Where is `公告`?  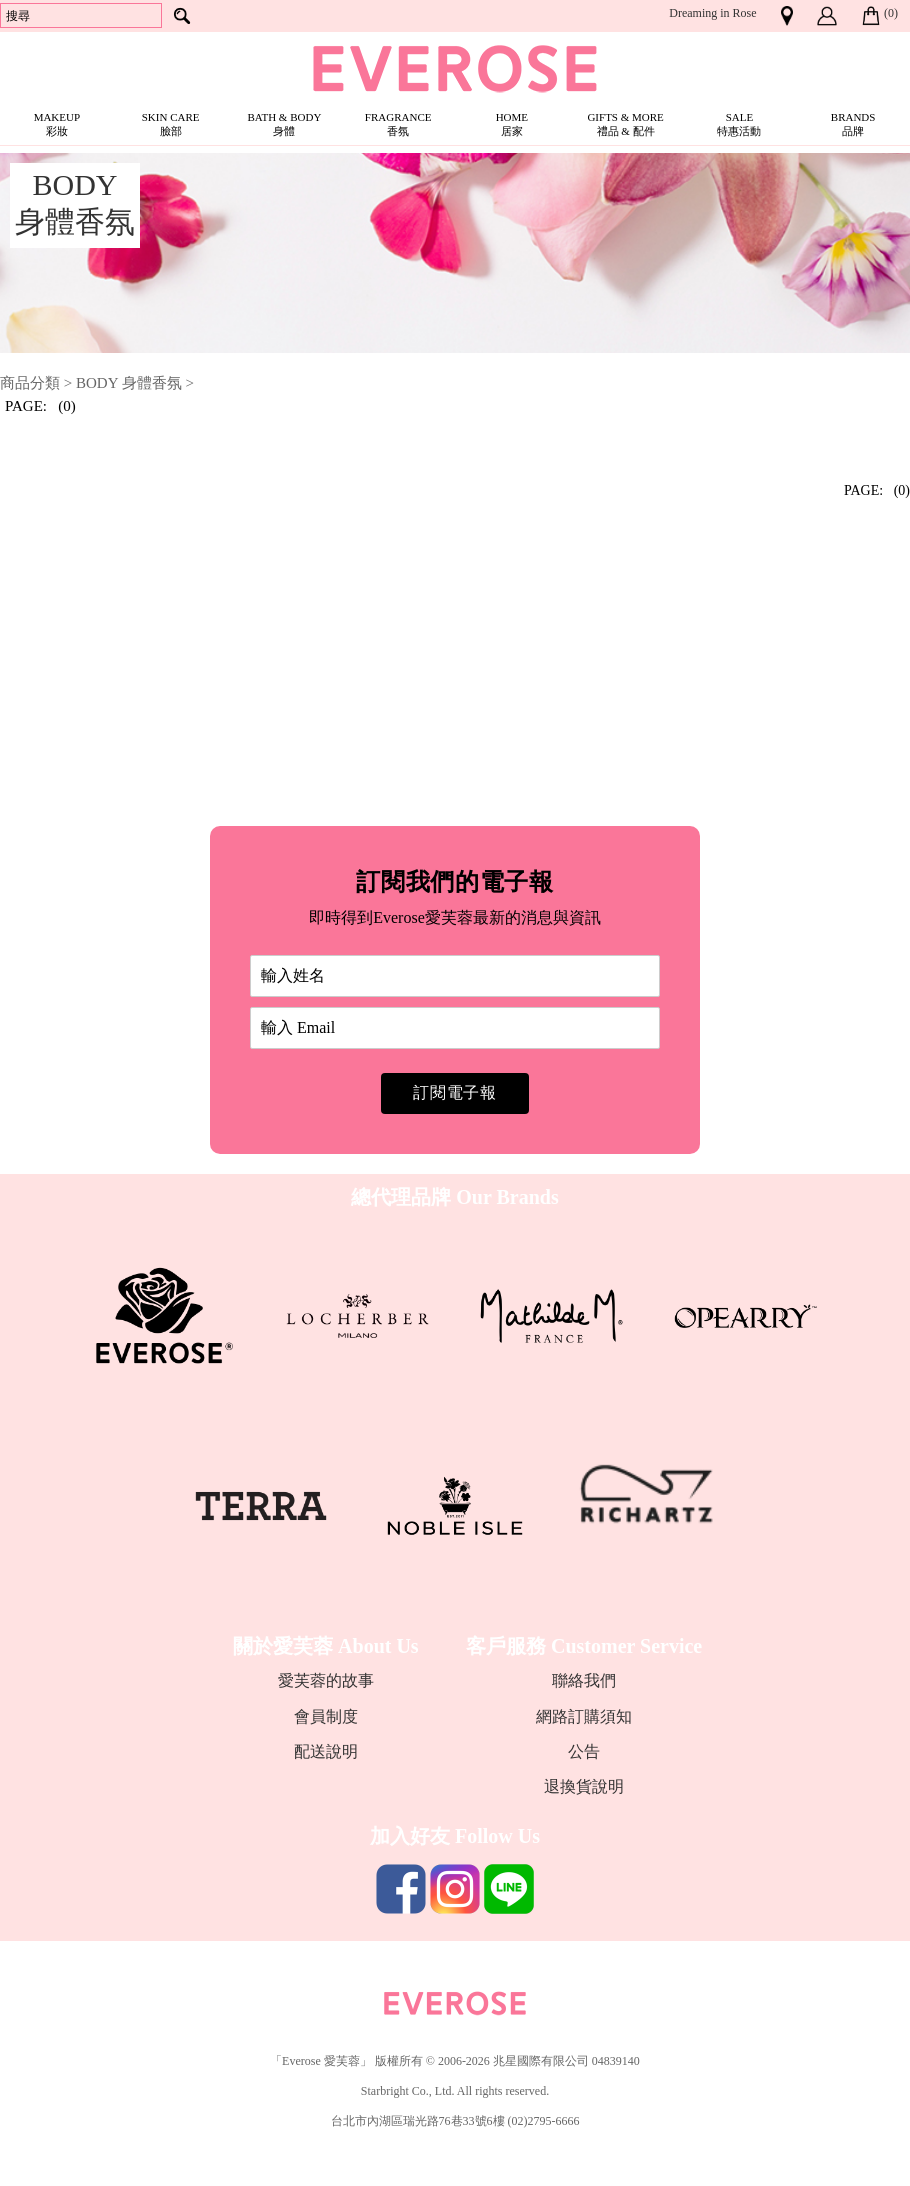 公告 is located at coordinates (584, 1751).